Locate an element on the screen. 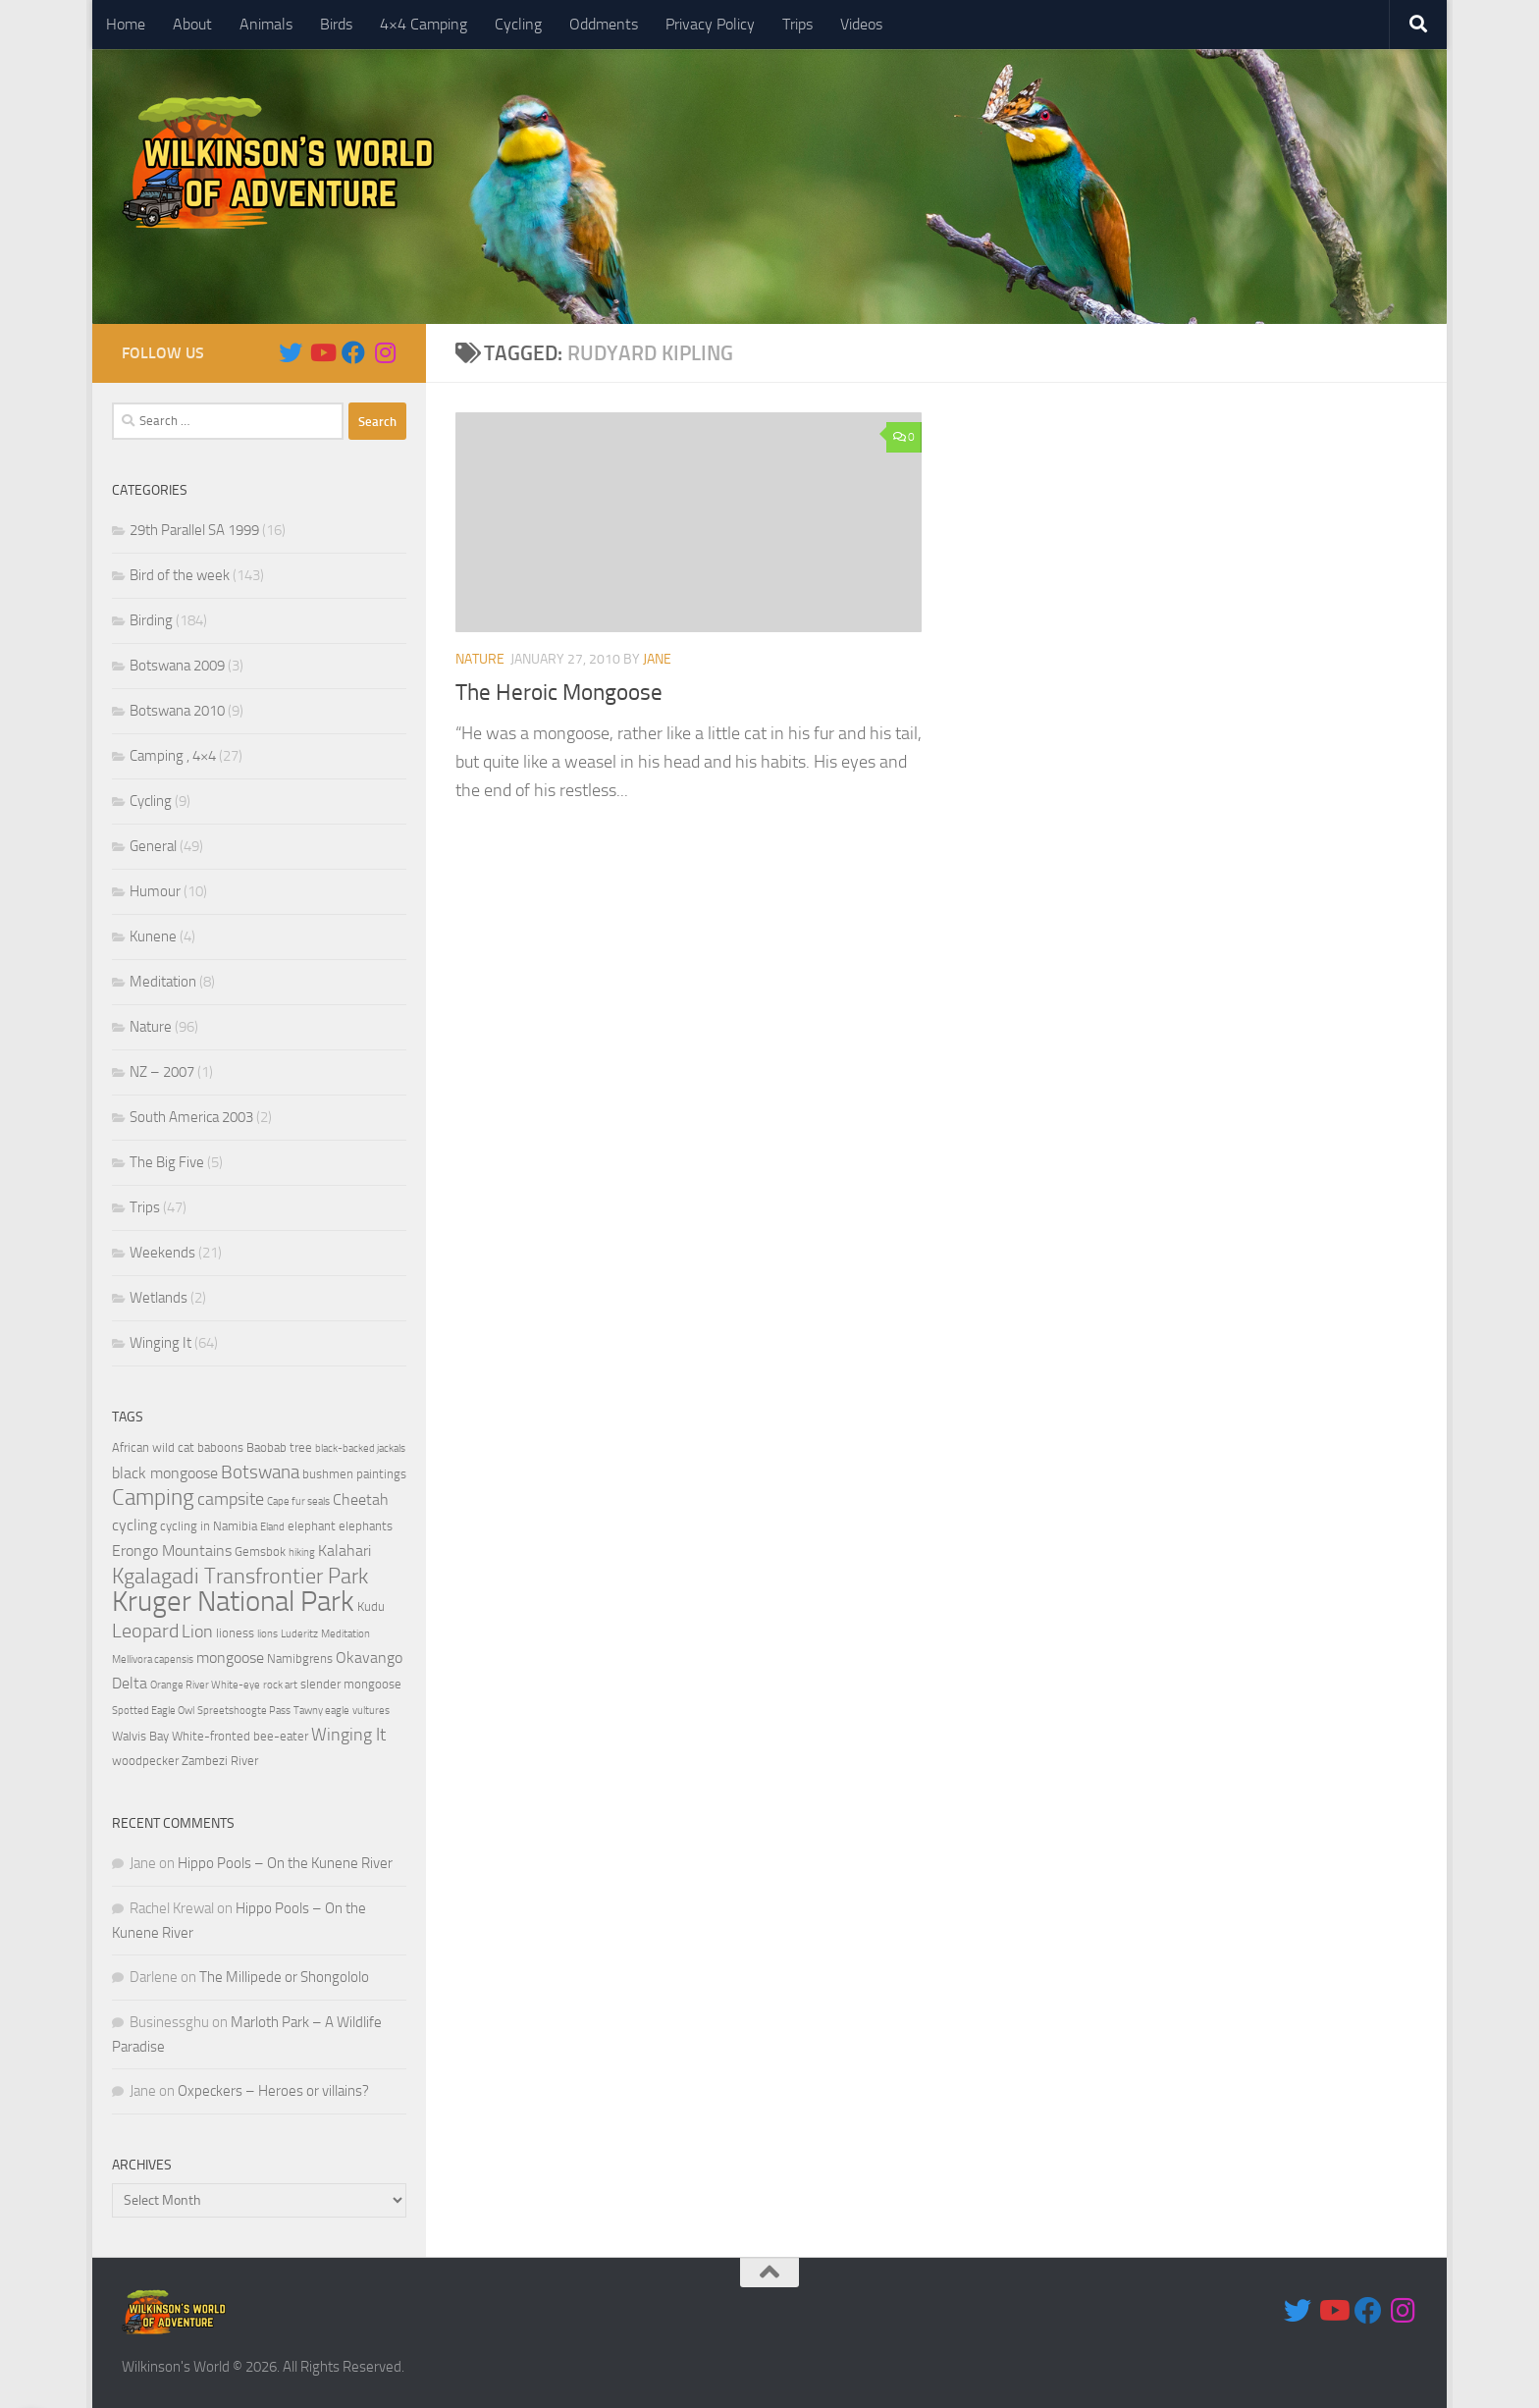 The width and height of the screenshot is (1539, 2408). [Follow us on Youtube] is located at coordinates (322, 352).